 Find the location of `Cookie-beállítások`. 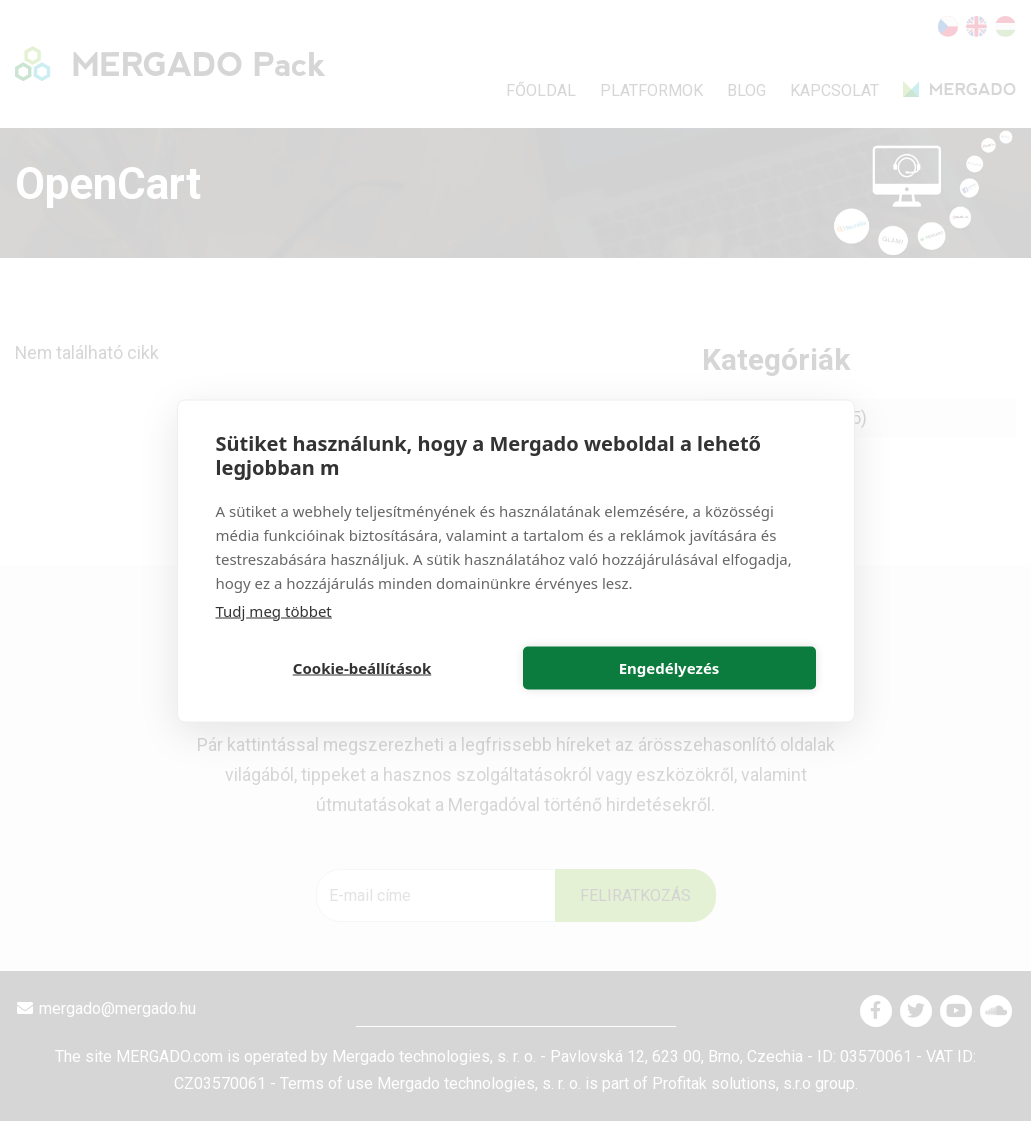

Cookie-beállítások is located at coordinates (362, 668).